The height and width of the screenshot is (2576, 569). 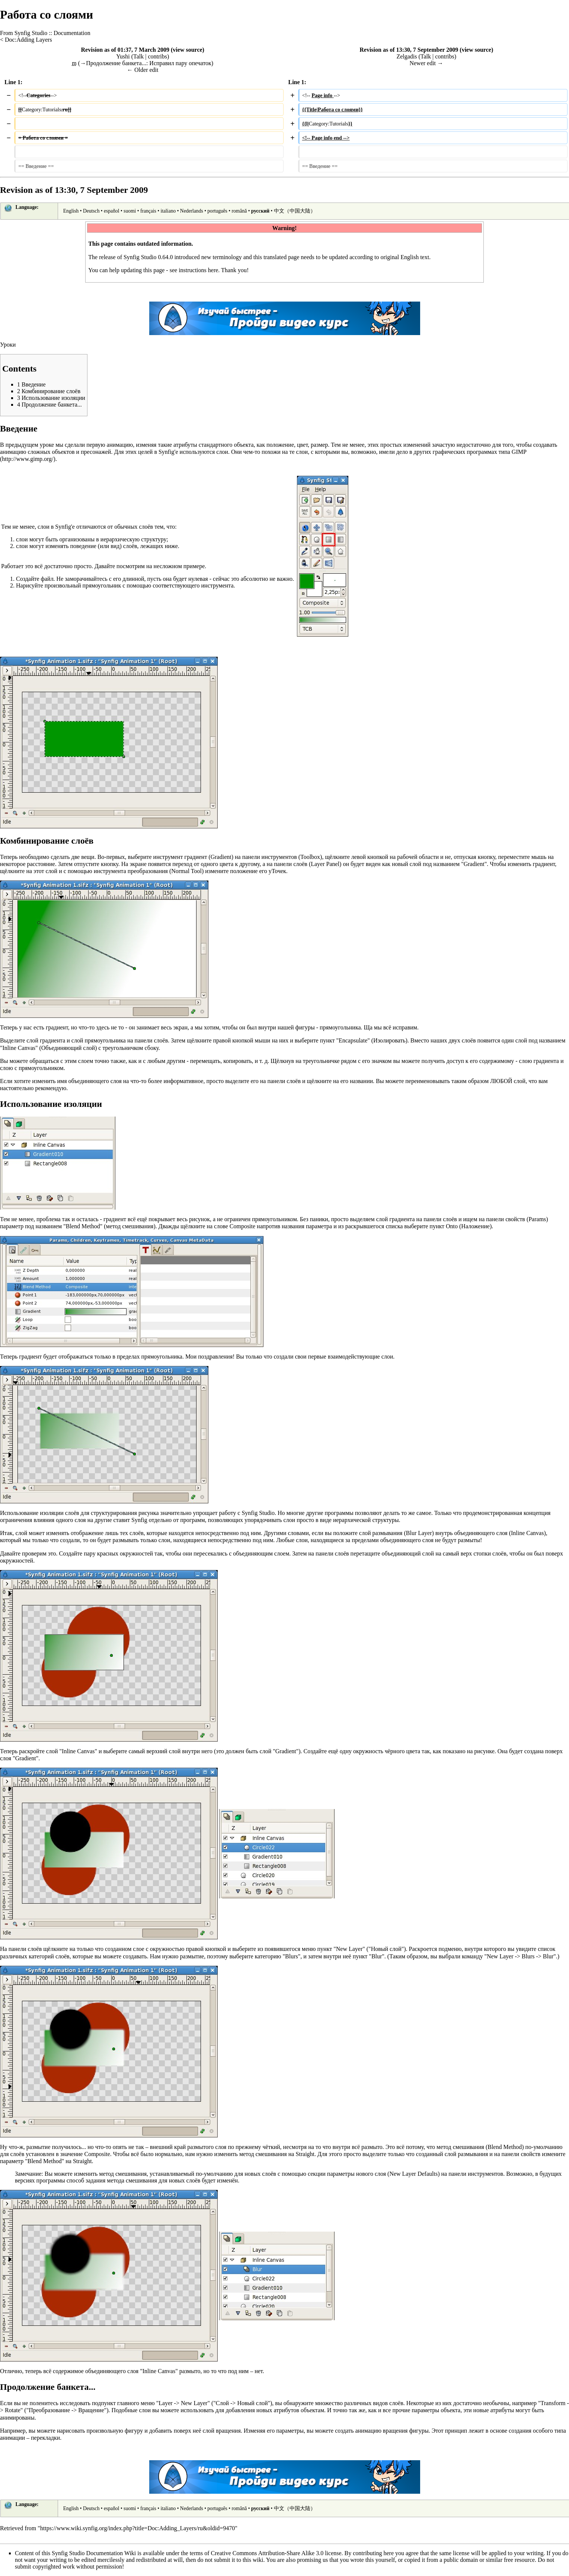 What do you see at coordinates (187, 50) in the screenshot?
I see `view source` at bounding box center [187, 50].